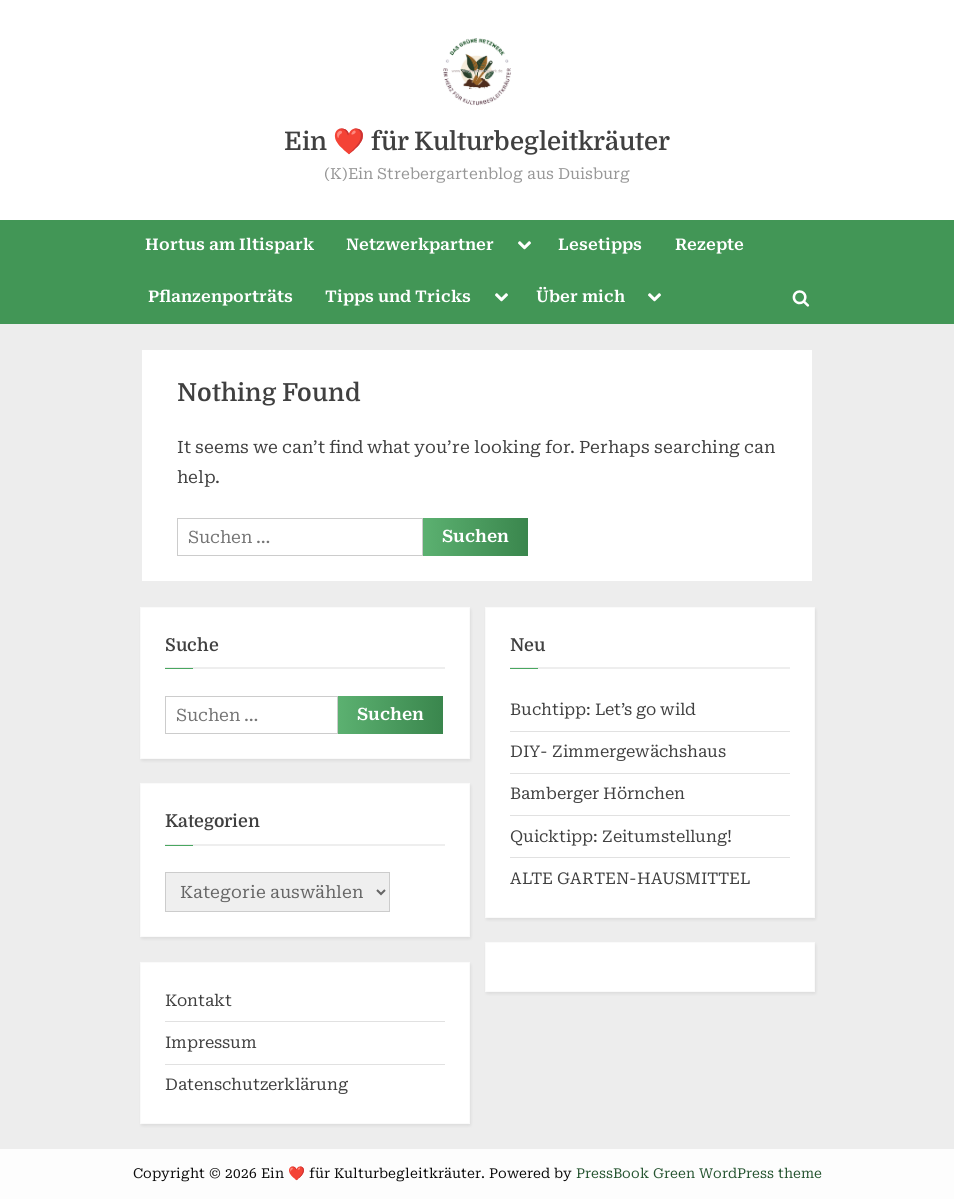 The image size is (954, 1199). What do you see at coordinates (211, 1042) in the screenshot?
I see `Impressum` at bounding box center [211, 1042].